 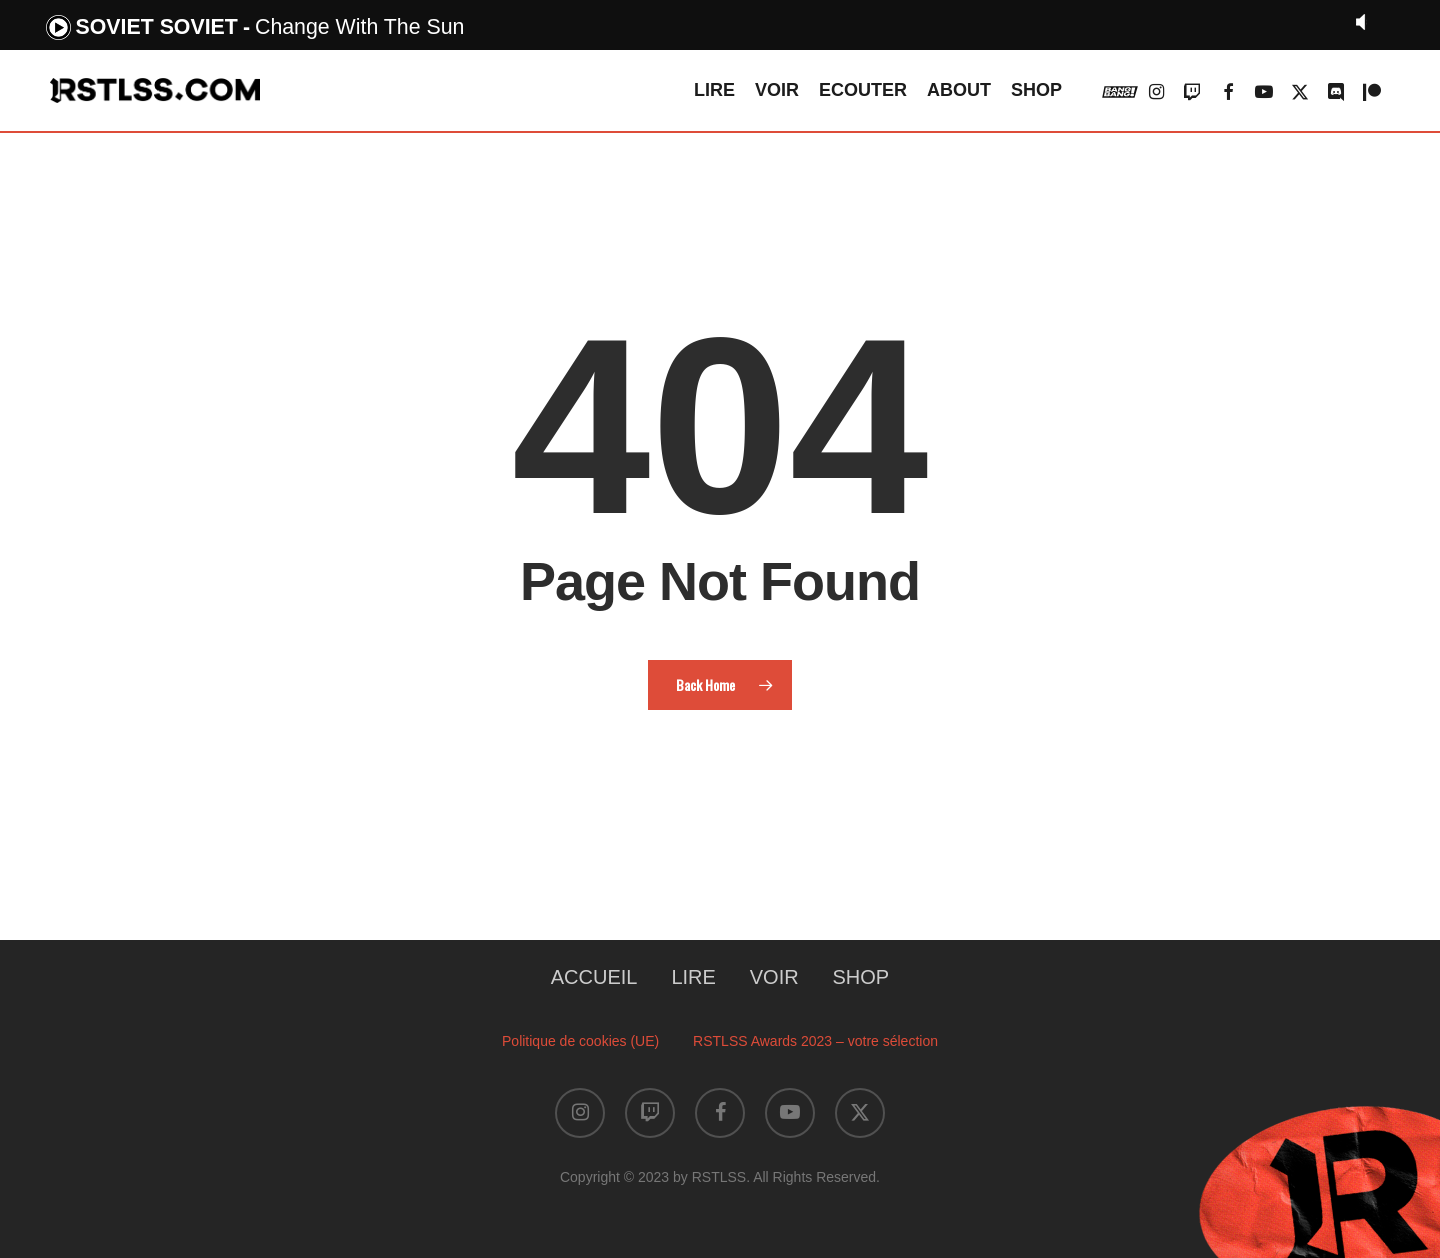 What do you see at coordinates (774, 977) in the screenshot?
I see `VOIR` at bounding box center [774, 977].